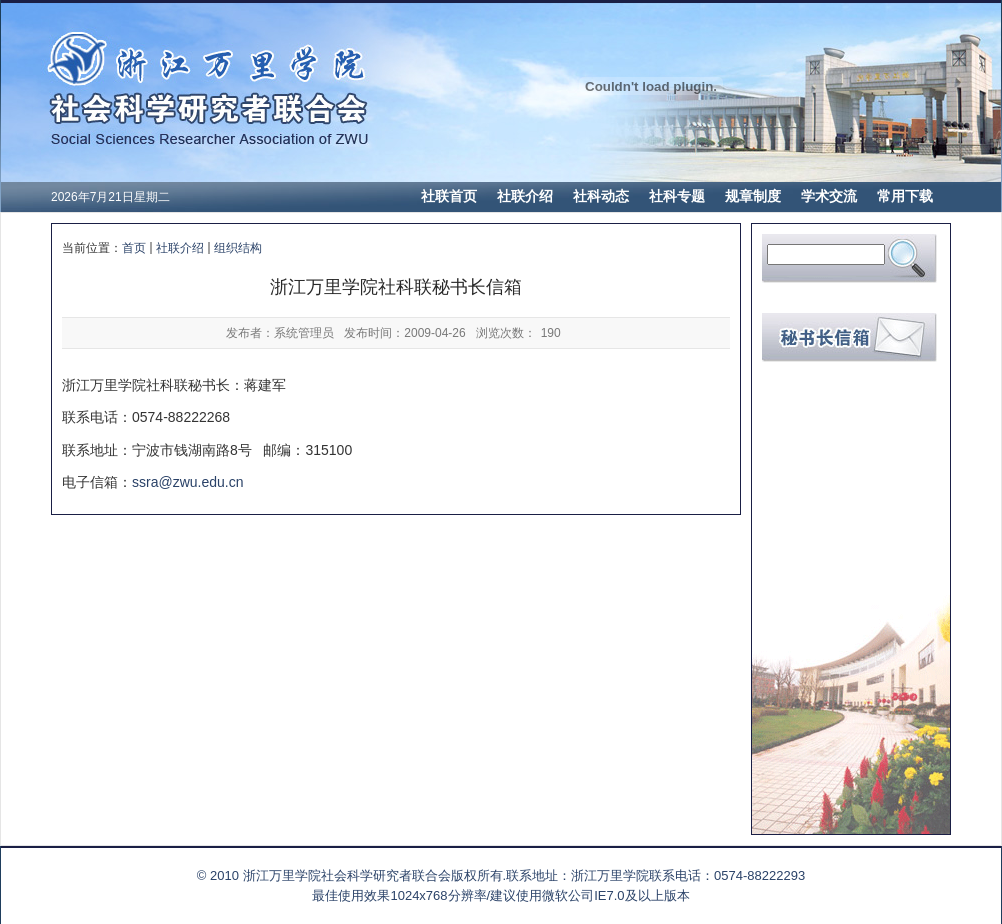  Describe the element at coordinates (180, 248) in the screenshot. I see `社联介绍` at that location.